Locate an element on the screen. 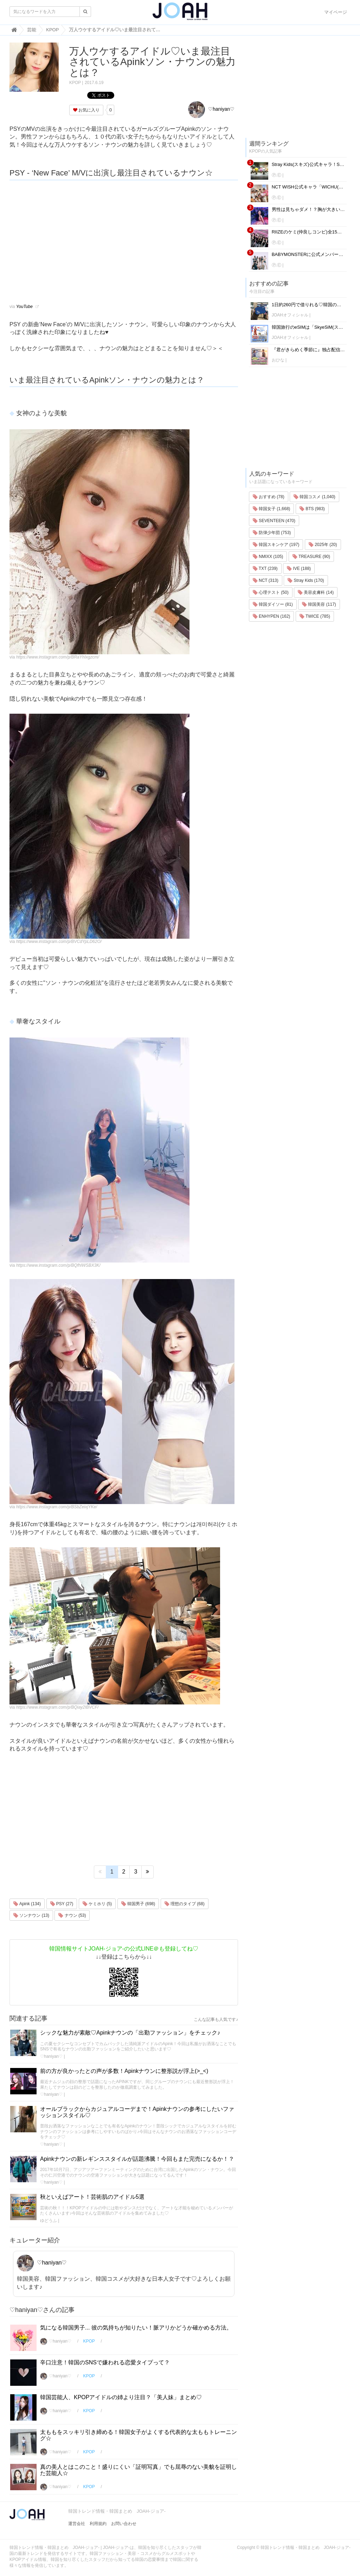 The width and height of the screenshot is (360, 2576). Ⓟ.Ⓔ is located at coordinates (276, 175).